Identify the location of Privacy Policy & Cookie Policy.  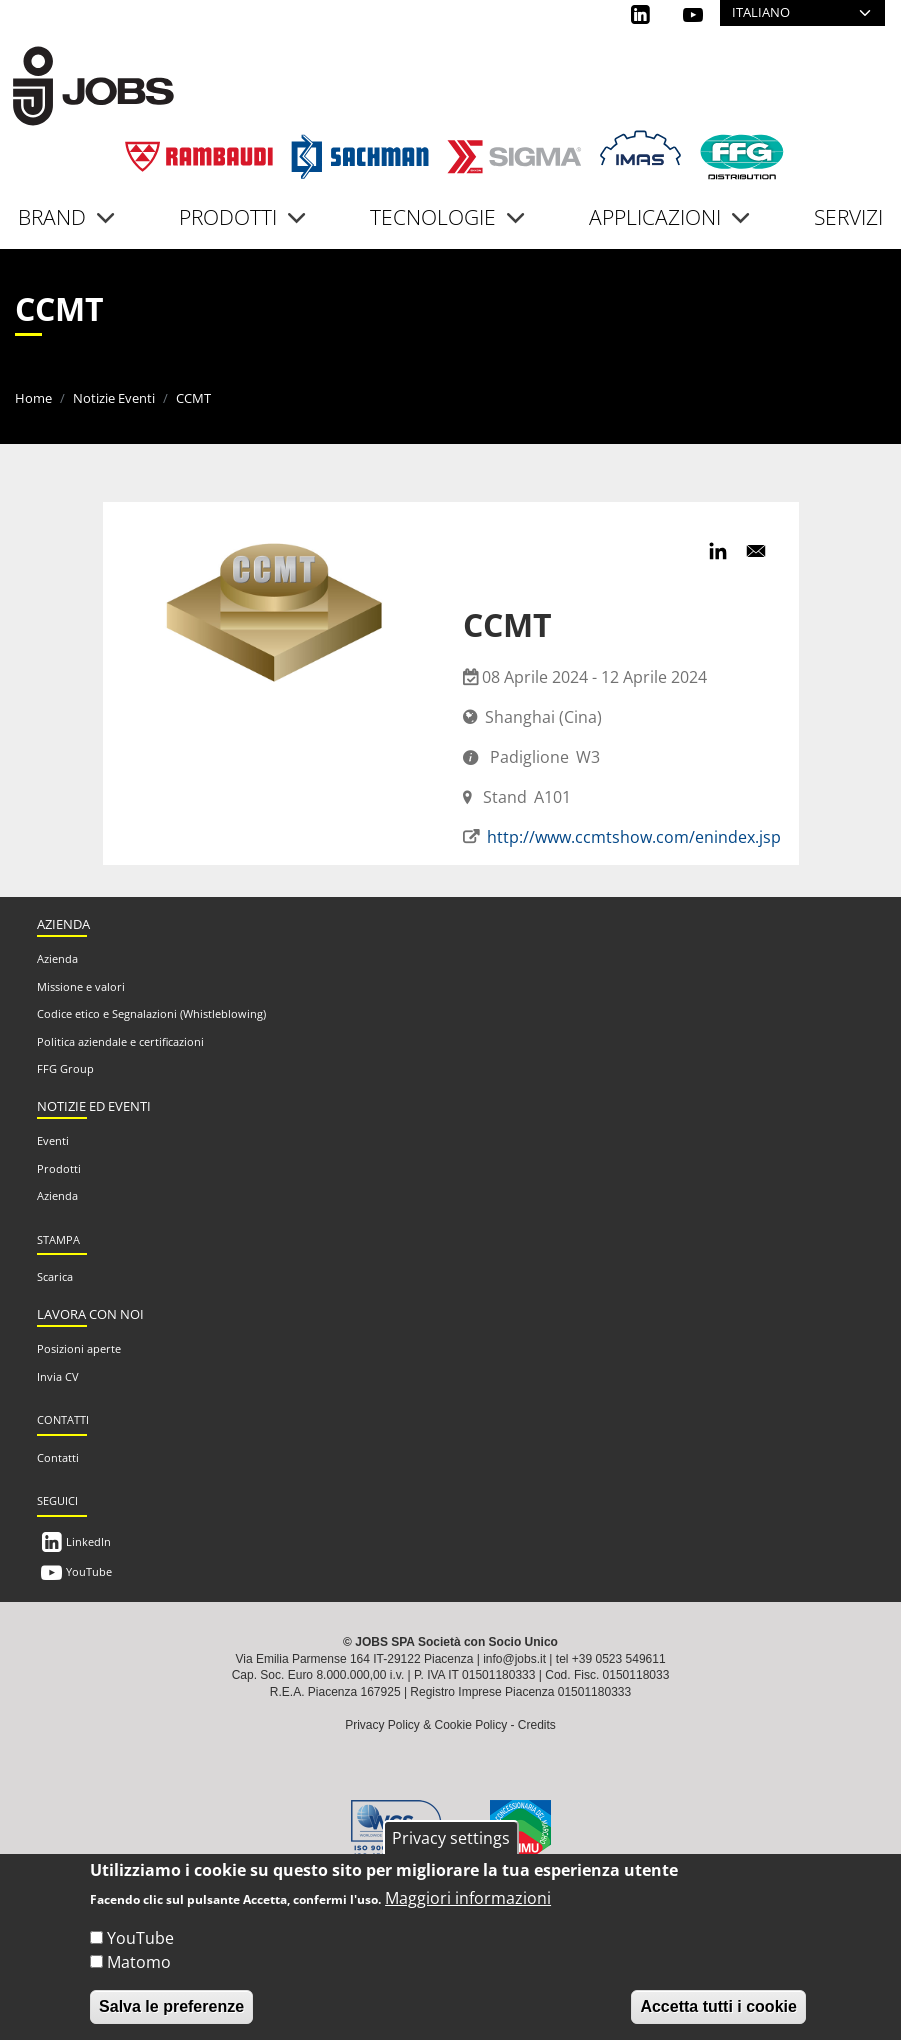
(426, 1725).